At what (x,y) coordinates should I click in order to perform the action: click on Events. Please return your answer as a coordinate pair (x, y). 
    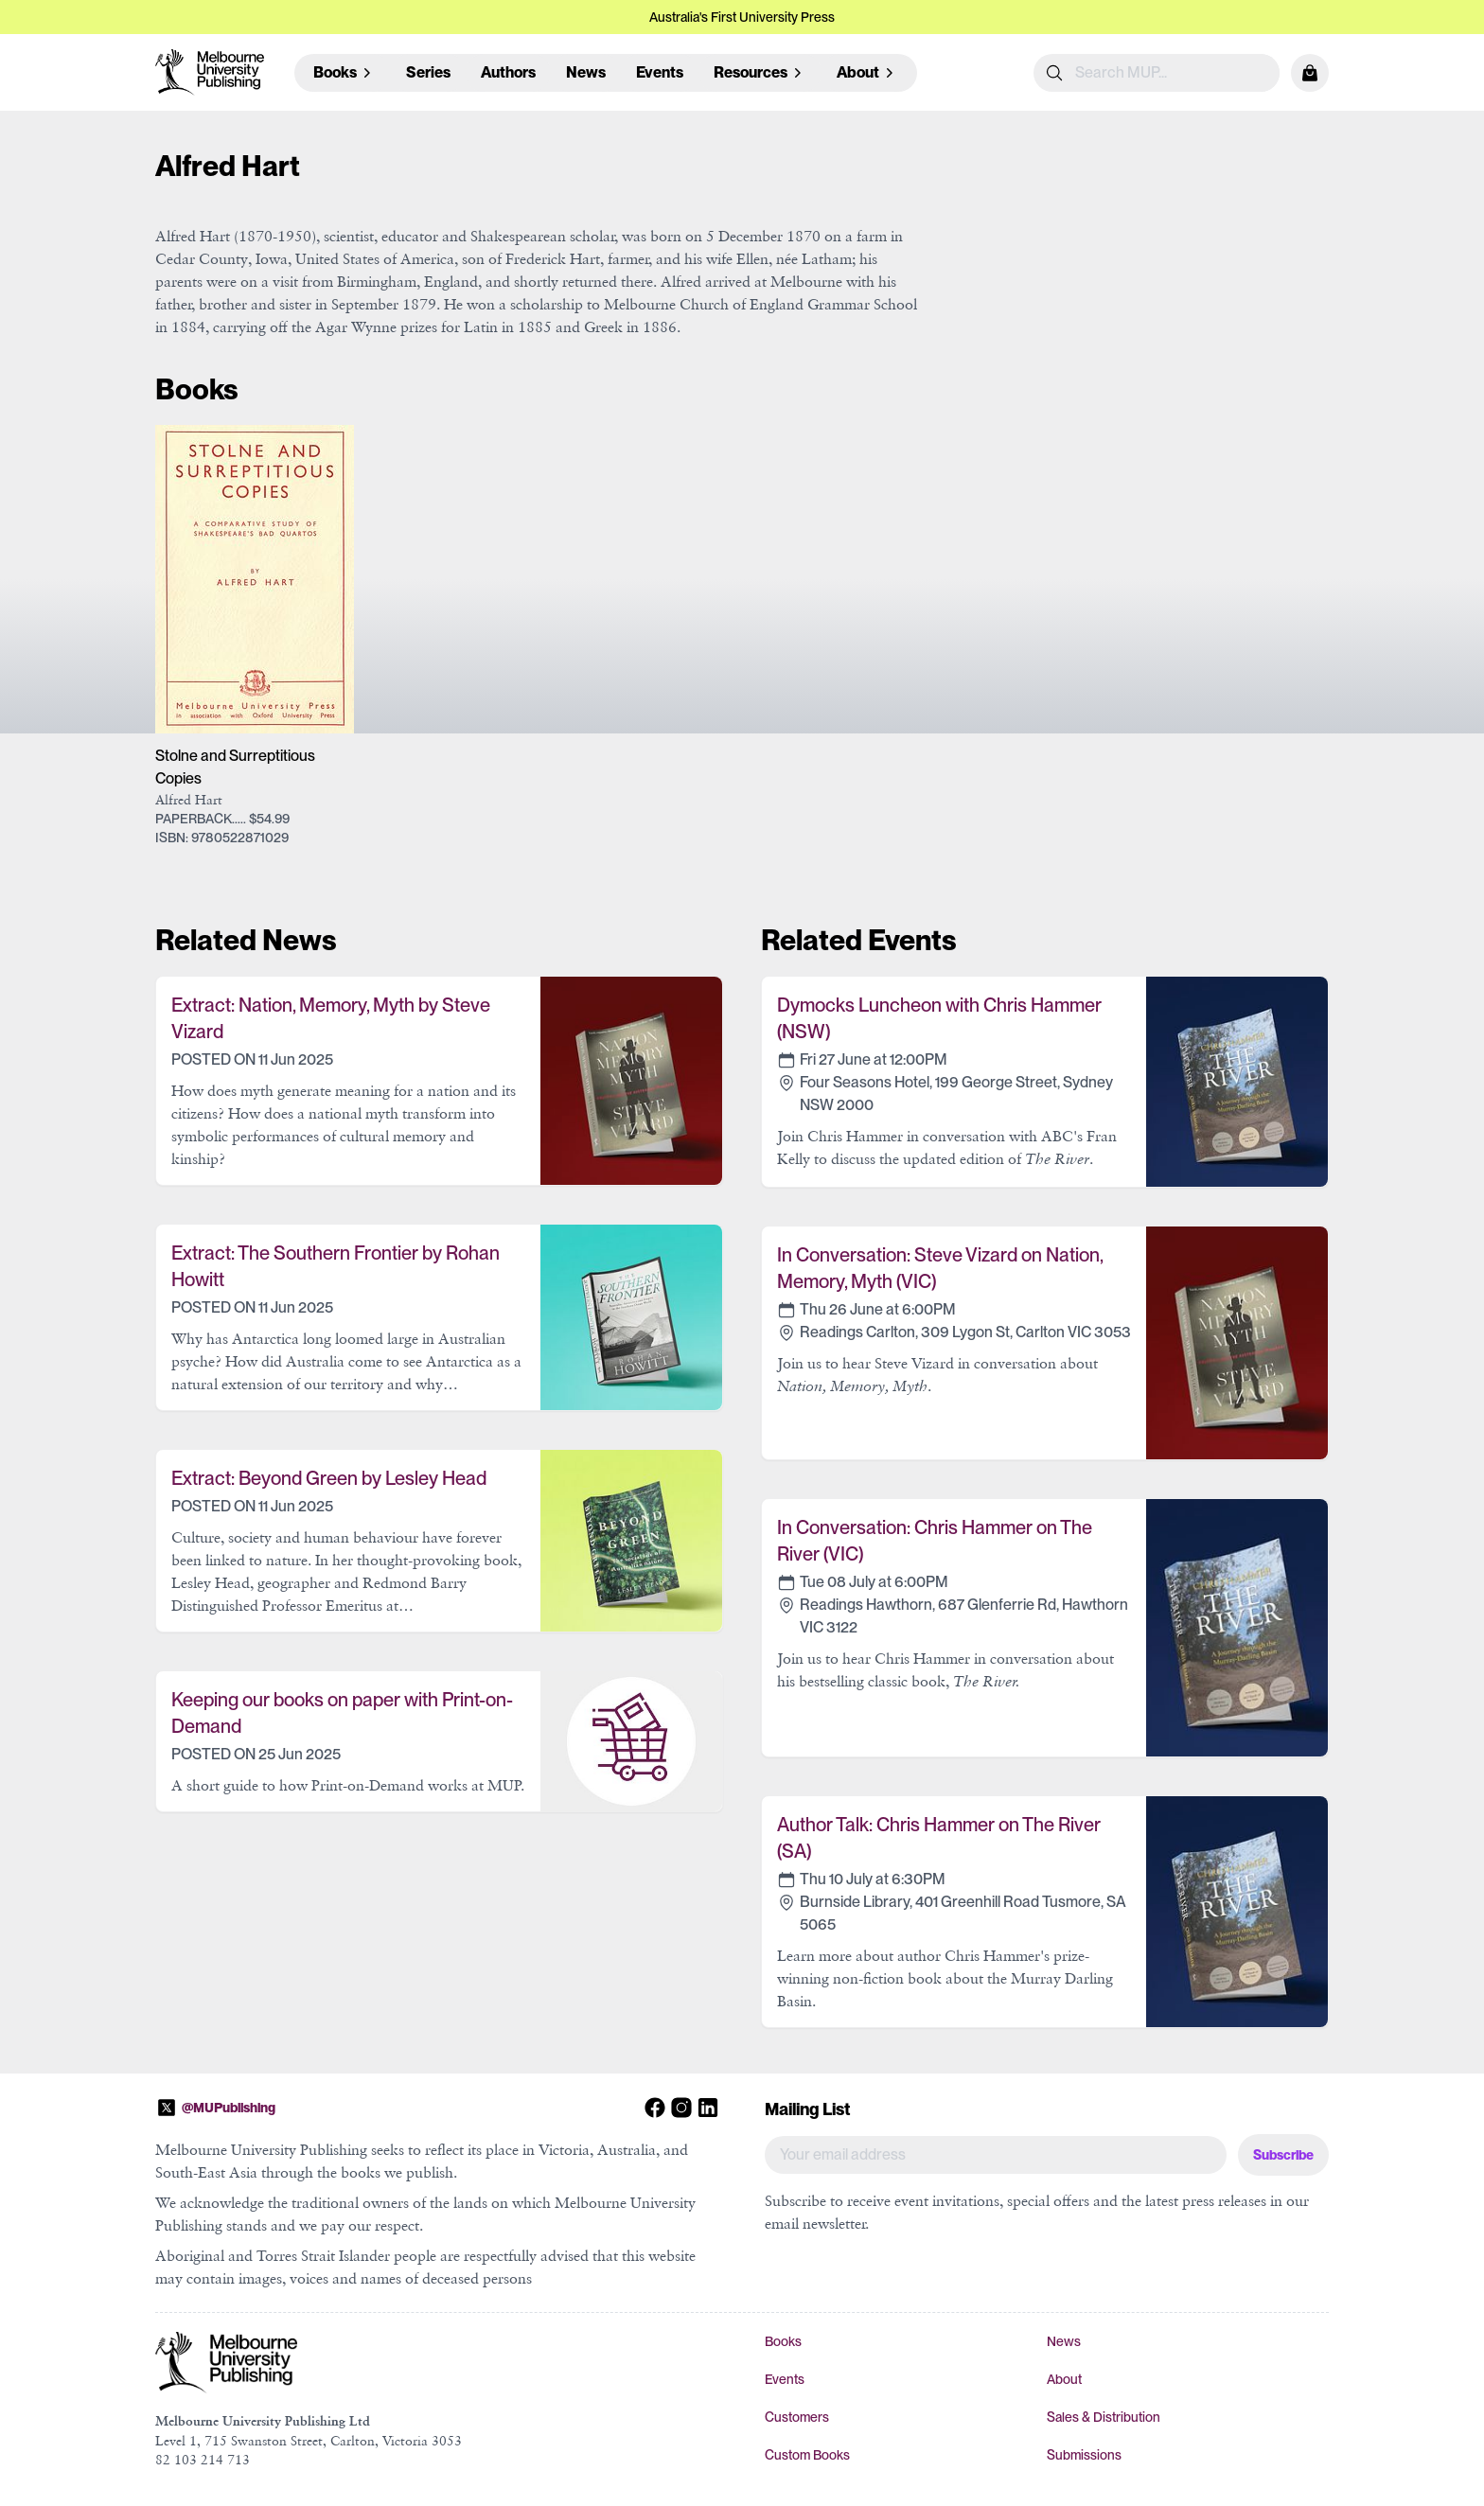
    Looking at the image, I should click on (659, 72).